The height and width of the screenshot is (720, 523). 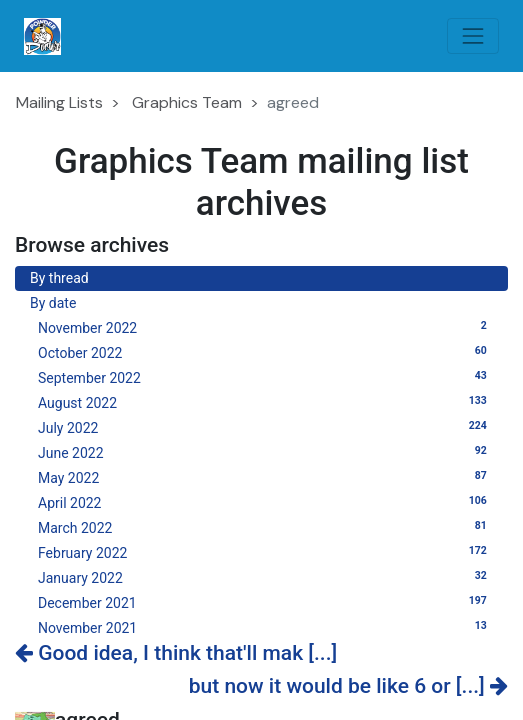 I want to click on July 2022, so click(x=265, y=427).